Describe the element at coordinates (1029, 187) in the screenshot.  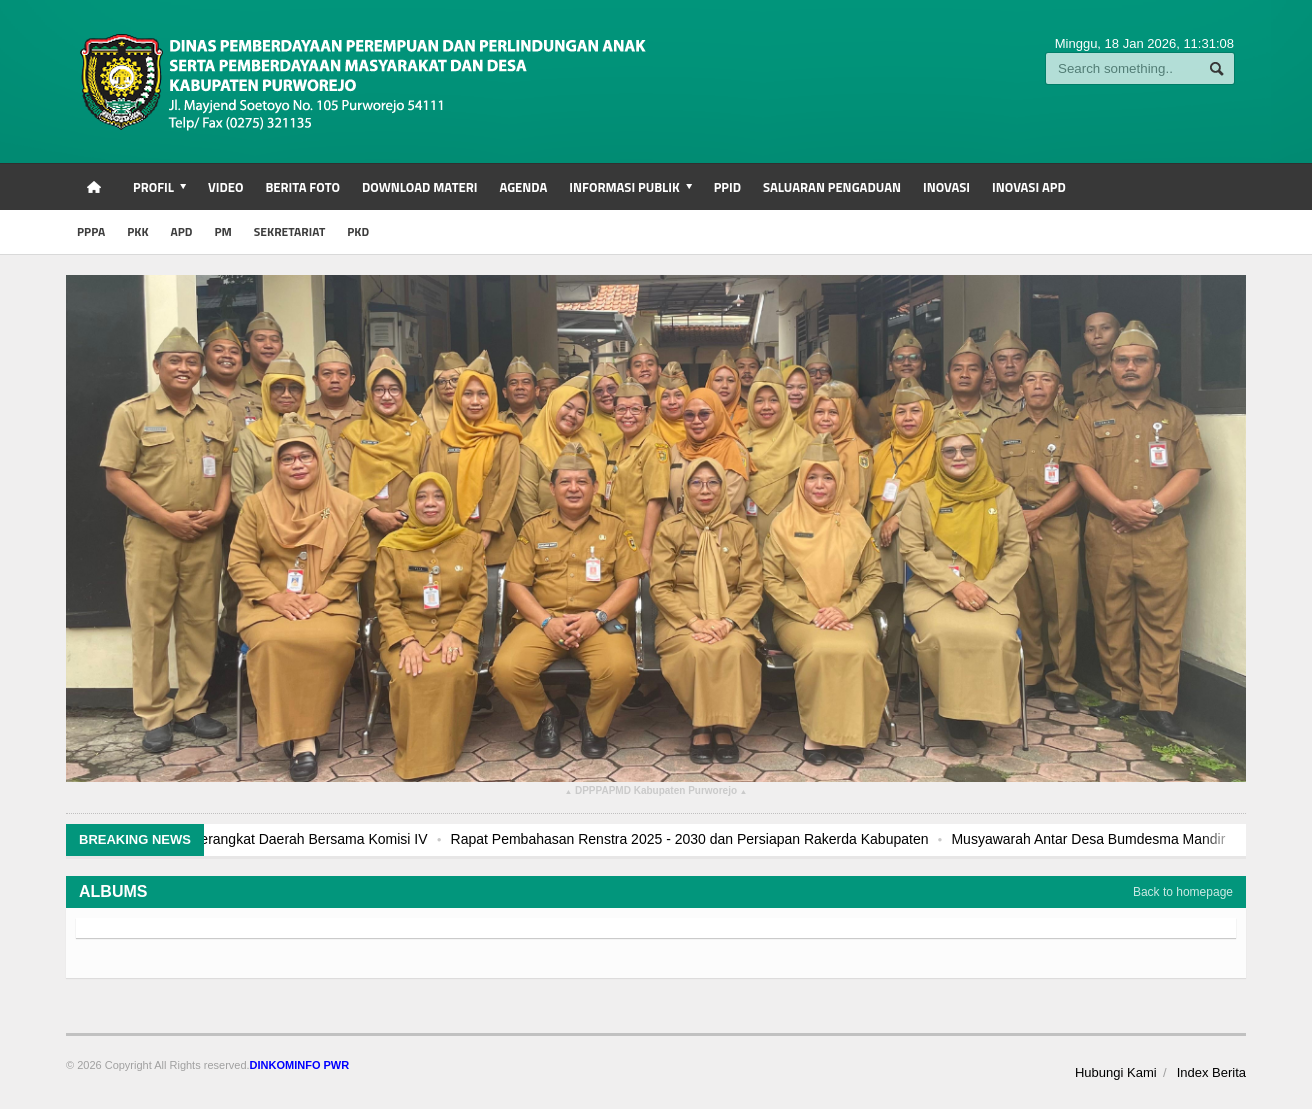
I see `INOVASI APD` at that location.